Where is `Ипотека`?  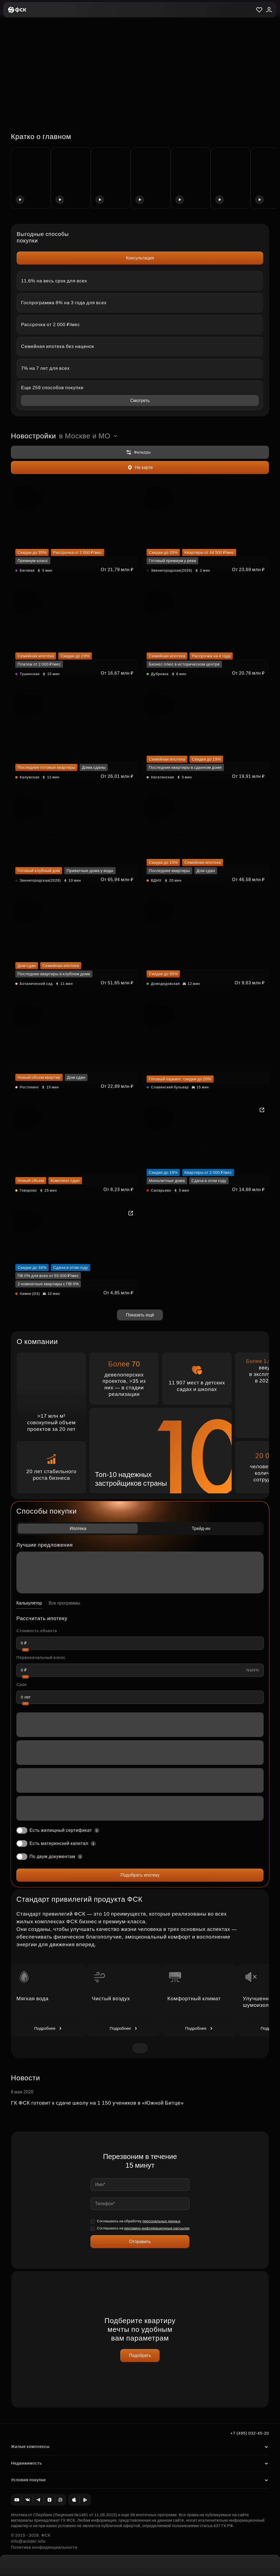
Ипотека is located at coordinates (78, 1528).